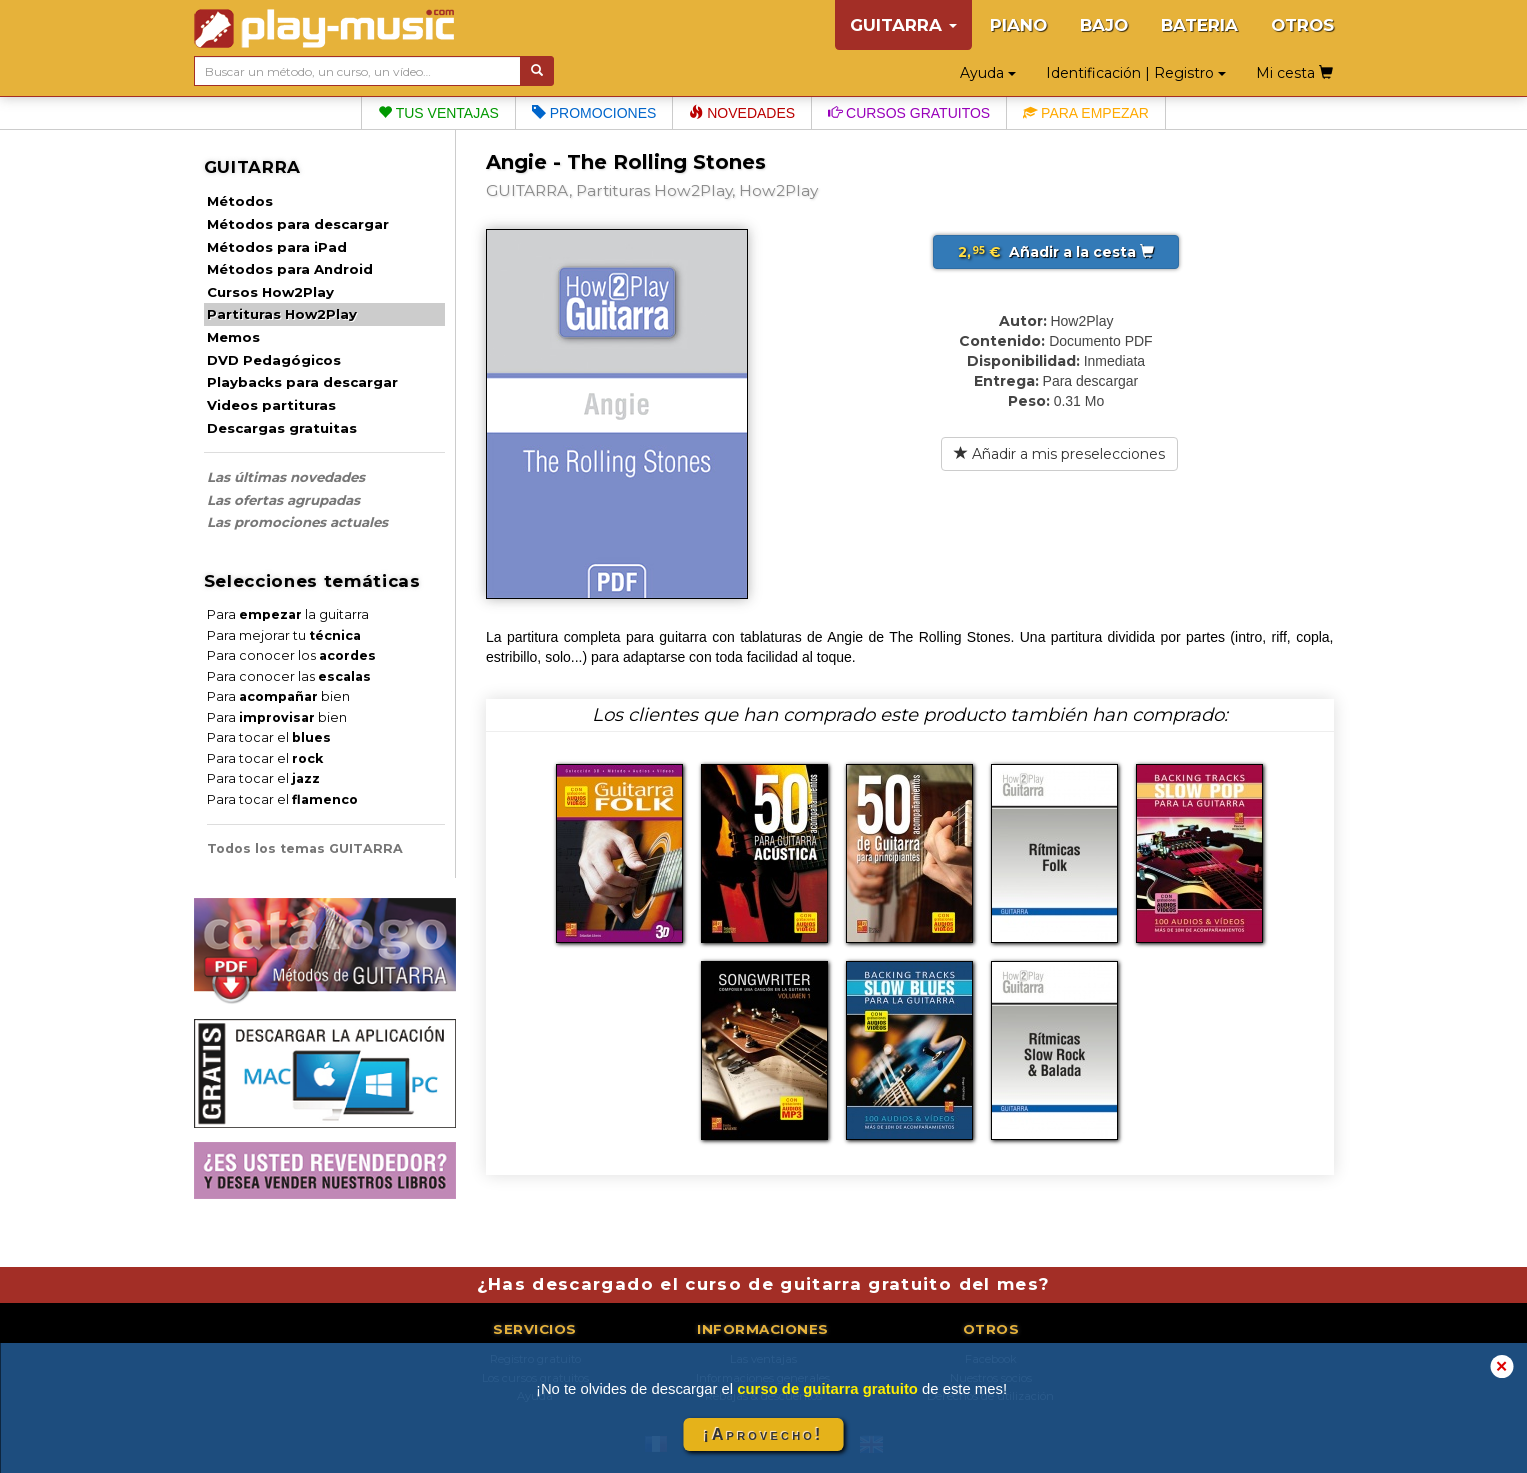 The width and height of the screenshot is (1527, 1473). Describe the element at coordinates (1059, 454) in the screenshot. I see `Añadir a mis preselecciones` at that location.